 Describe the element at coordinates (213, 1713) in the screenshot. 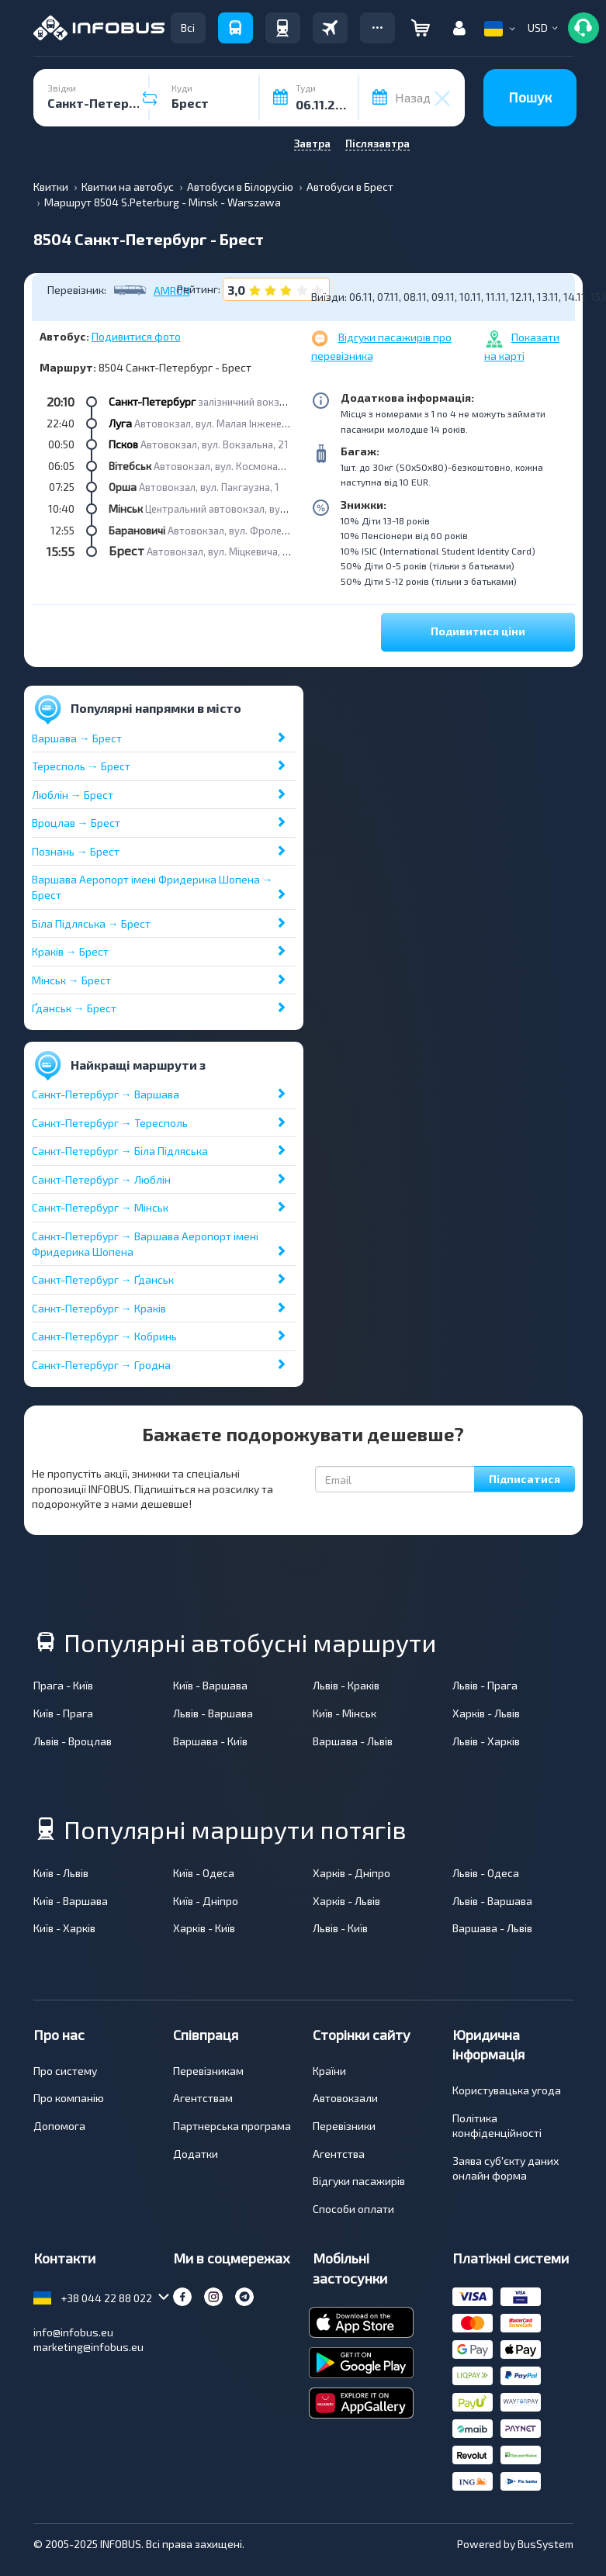

I see `Львів - Варшава` at that location.